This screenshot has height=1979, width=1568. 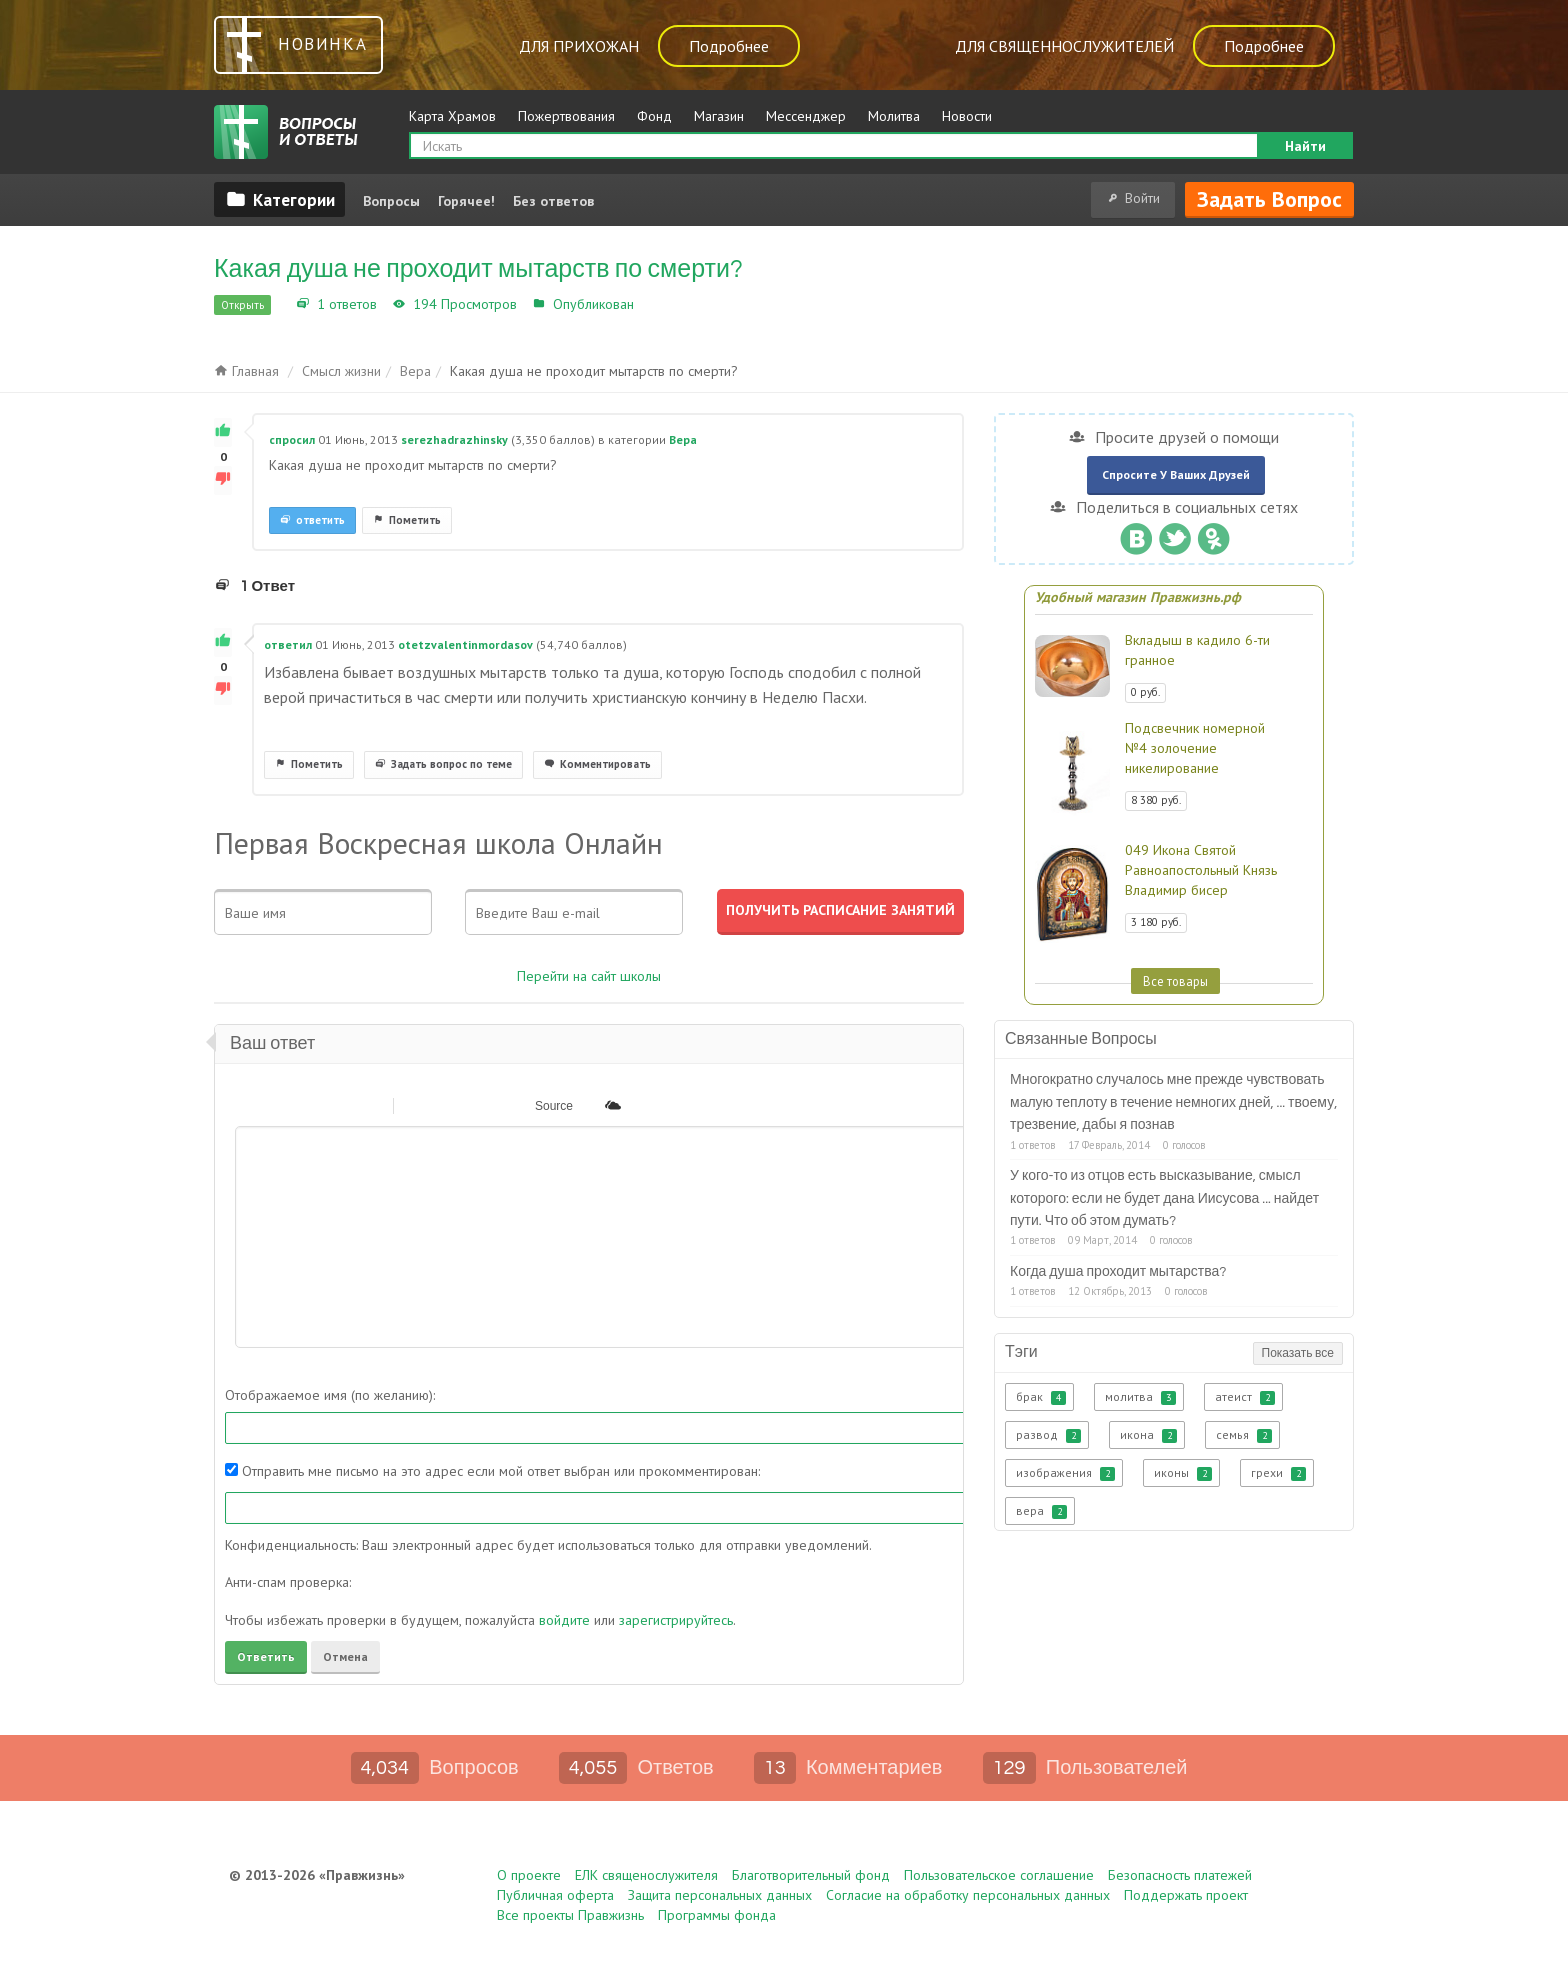 What do you see at coordinates (1201, 870) in the screenshot?
I see `049 Икона Святой Равноапостольный Князь Владимир бисер` at bounding box center [1201, 870].